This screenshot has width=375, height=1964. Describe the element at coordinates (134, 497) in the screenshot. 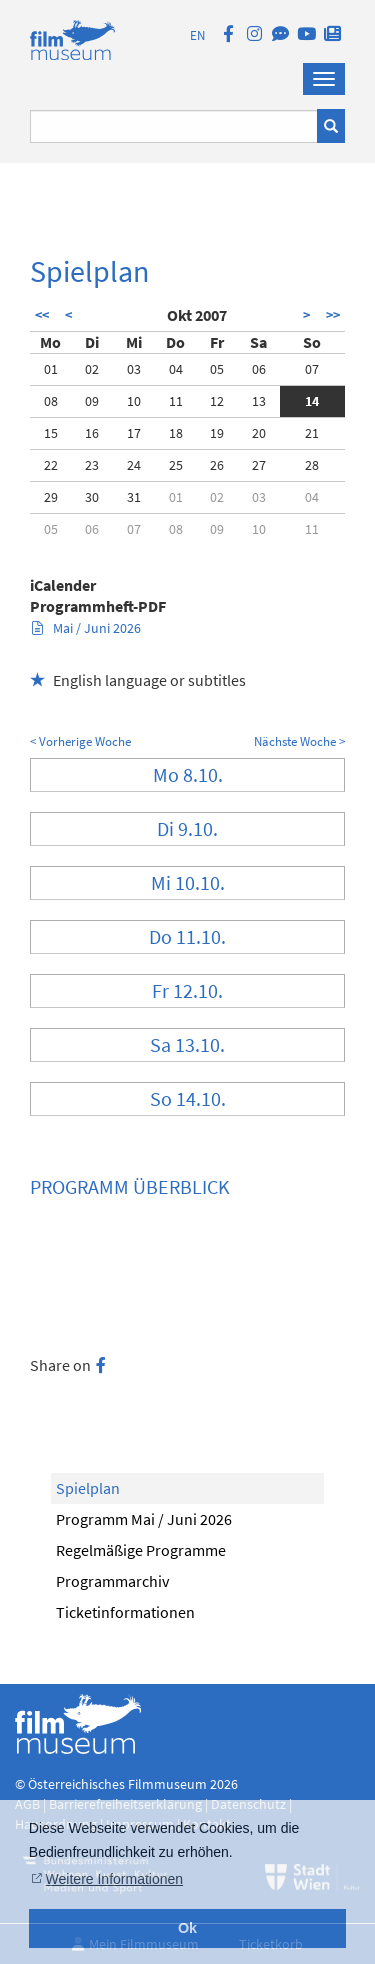

I see `31` at that location.